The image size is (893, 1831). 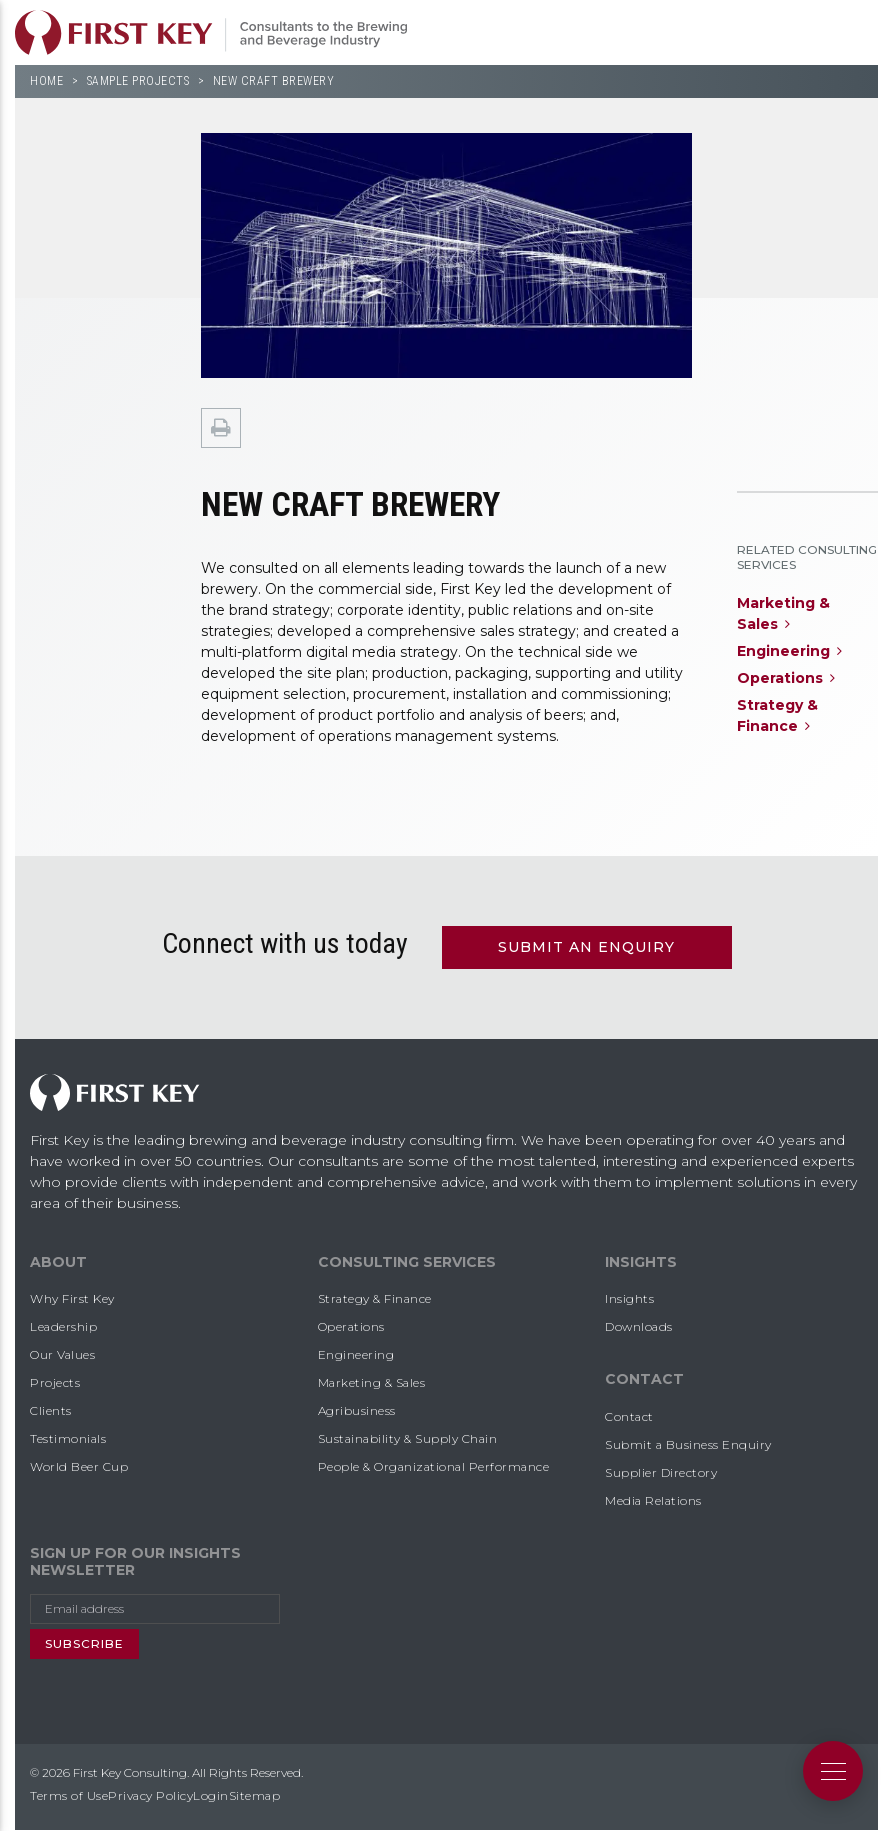 I want to click on World Beer Cup, so click(x=79, y=1466).